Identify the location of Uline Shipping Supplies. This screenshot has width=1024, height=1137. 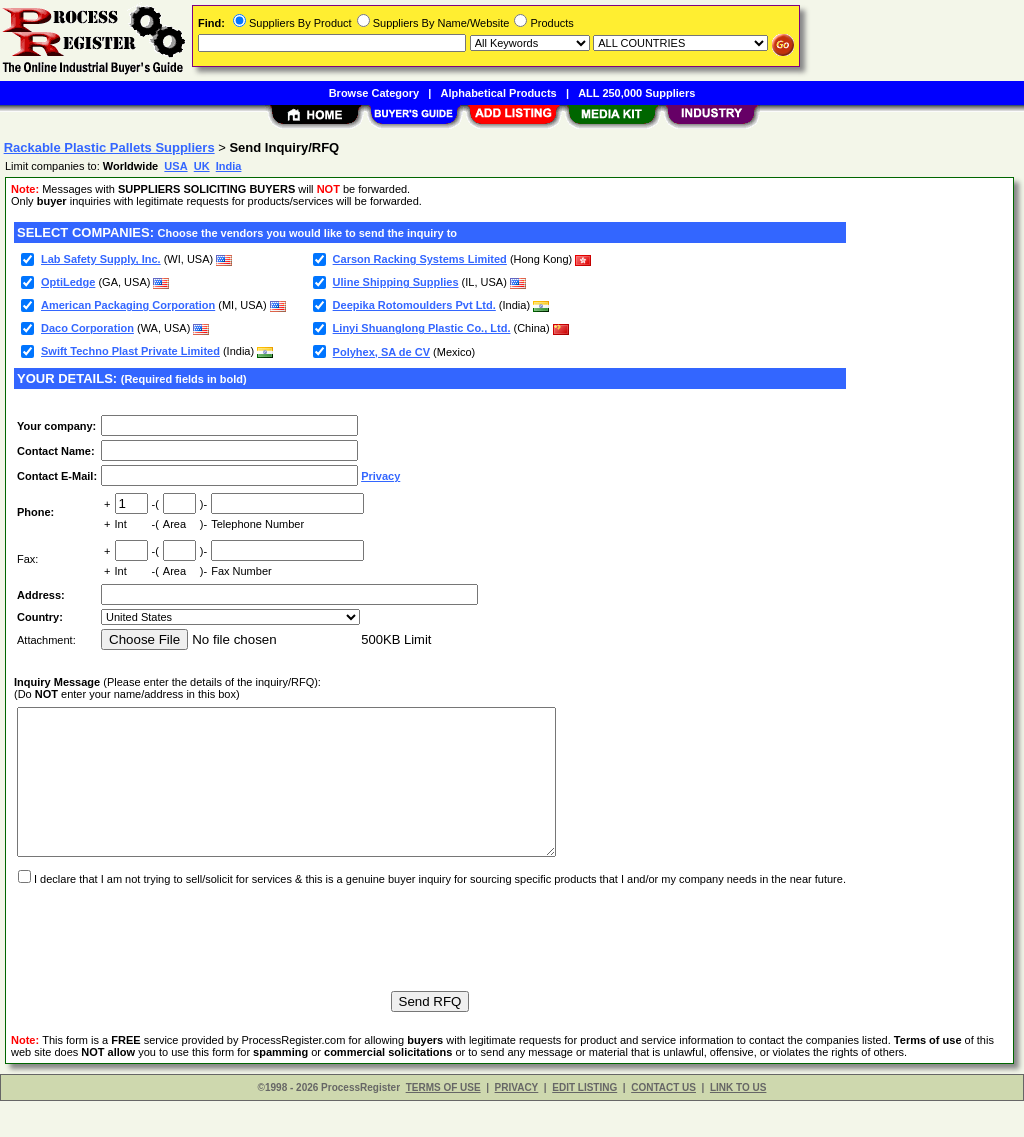
(396, 282).